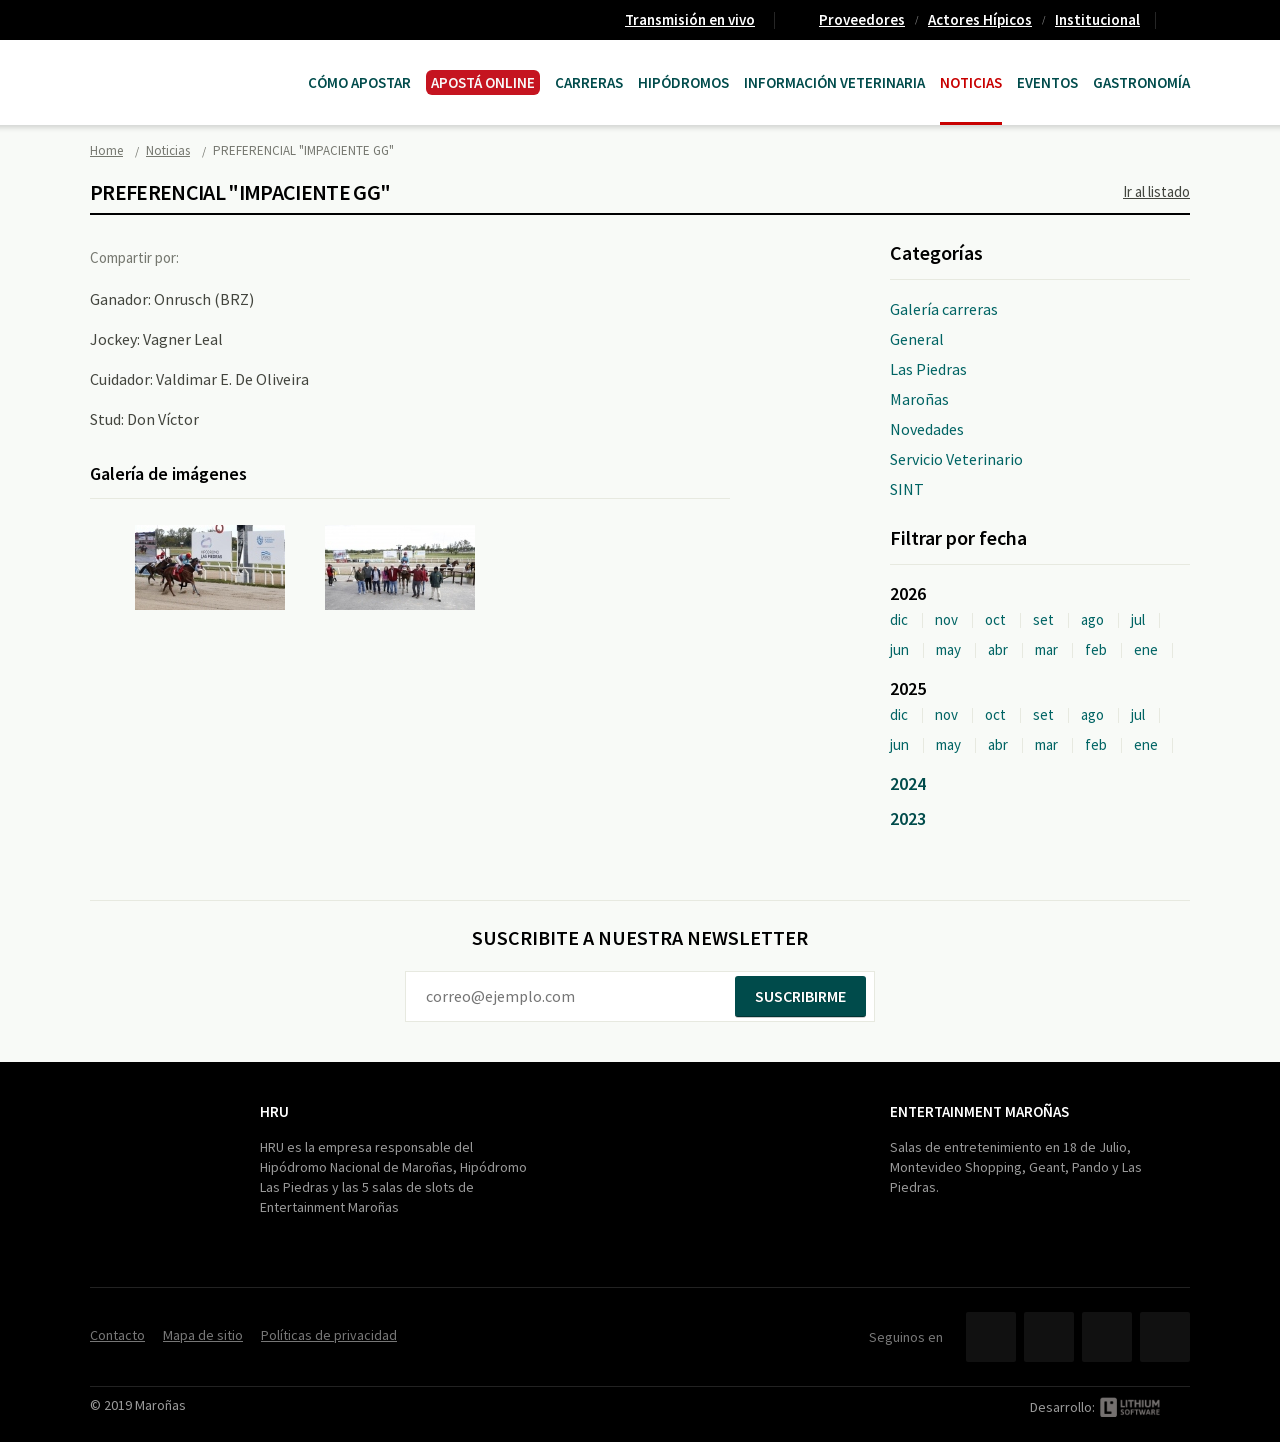 The height and width of the screenshot is (1442, 1280). Describe the element at coordinates (899, 619) in the screenshot. I see `dic` at that location.